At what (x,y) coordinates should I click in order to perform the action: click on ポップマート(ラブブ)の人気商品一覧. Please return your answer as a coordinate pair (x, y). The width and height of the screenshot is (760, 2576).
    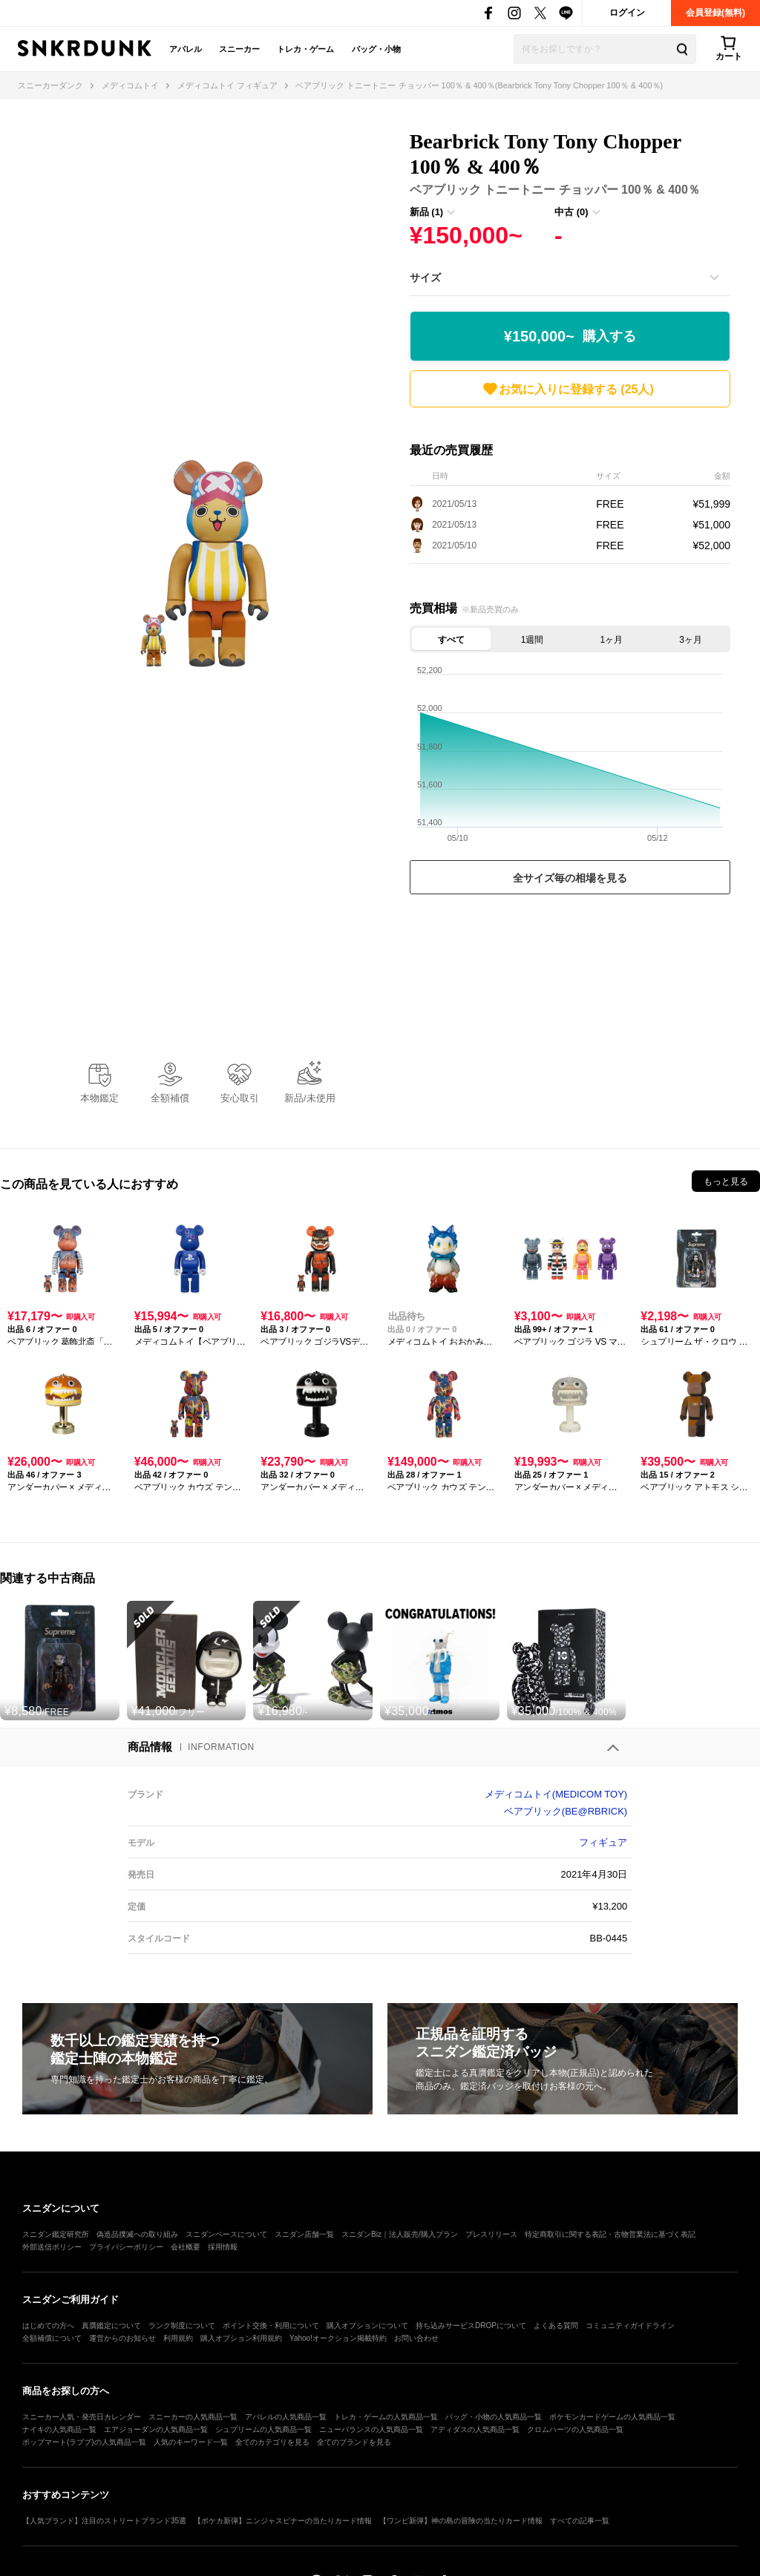
    Looking at the image, I should click on (84, 2442).